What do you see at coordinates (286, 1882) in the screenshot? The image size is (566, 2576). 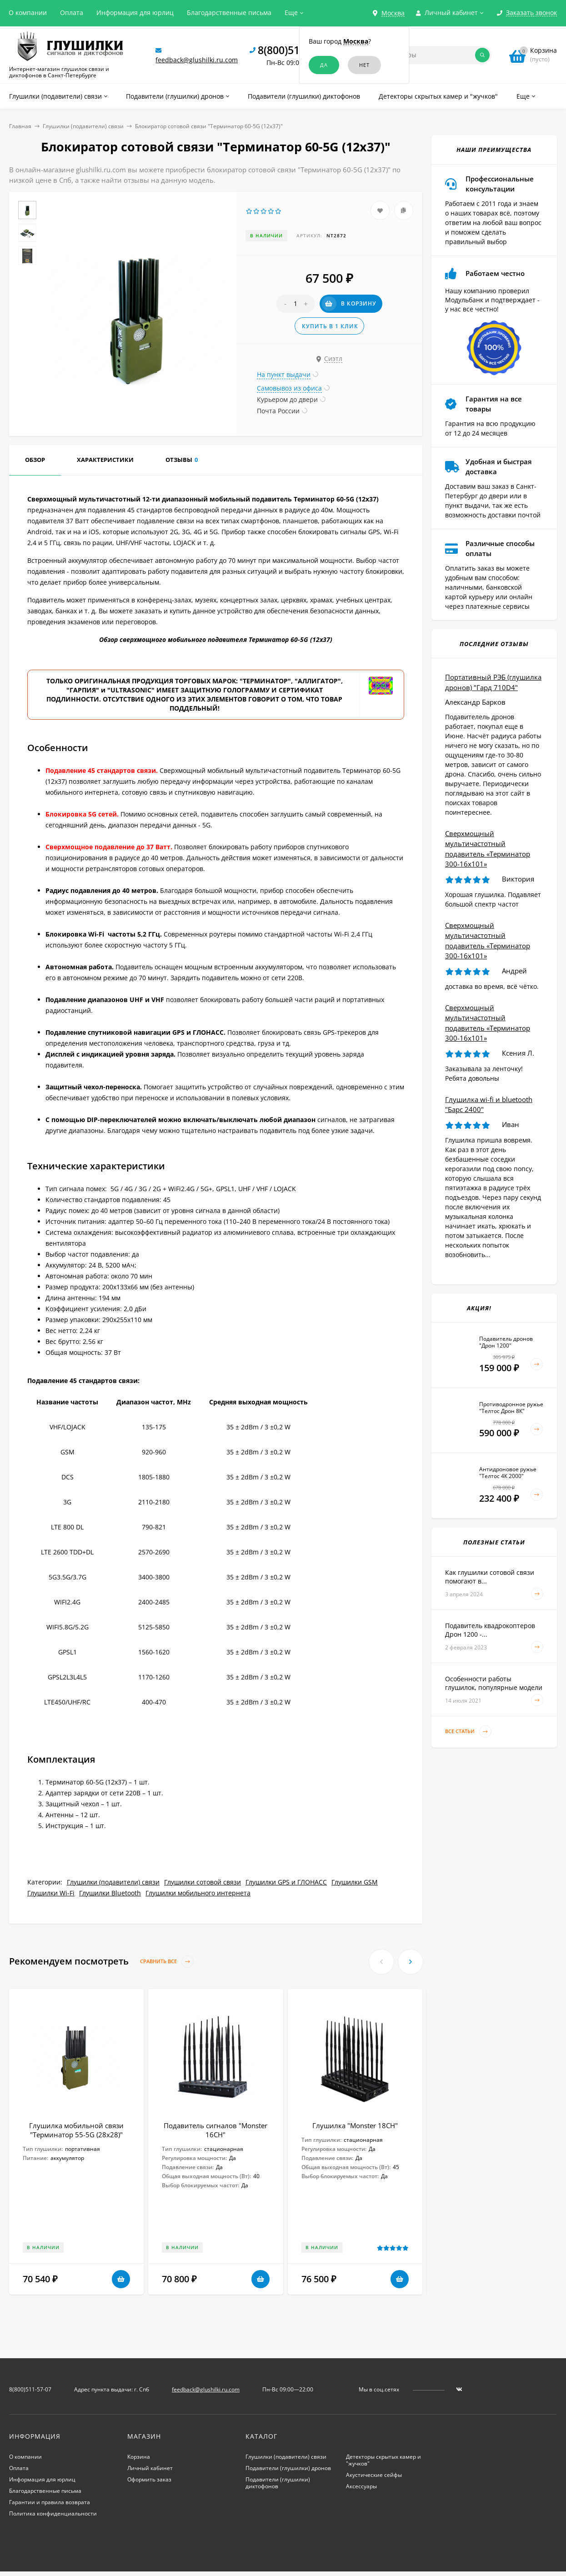 I see `Глушилки GPS и ГЛОНАСС` at bounding box center [286, 1882].